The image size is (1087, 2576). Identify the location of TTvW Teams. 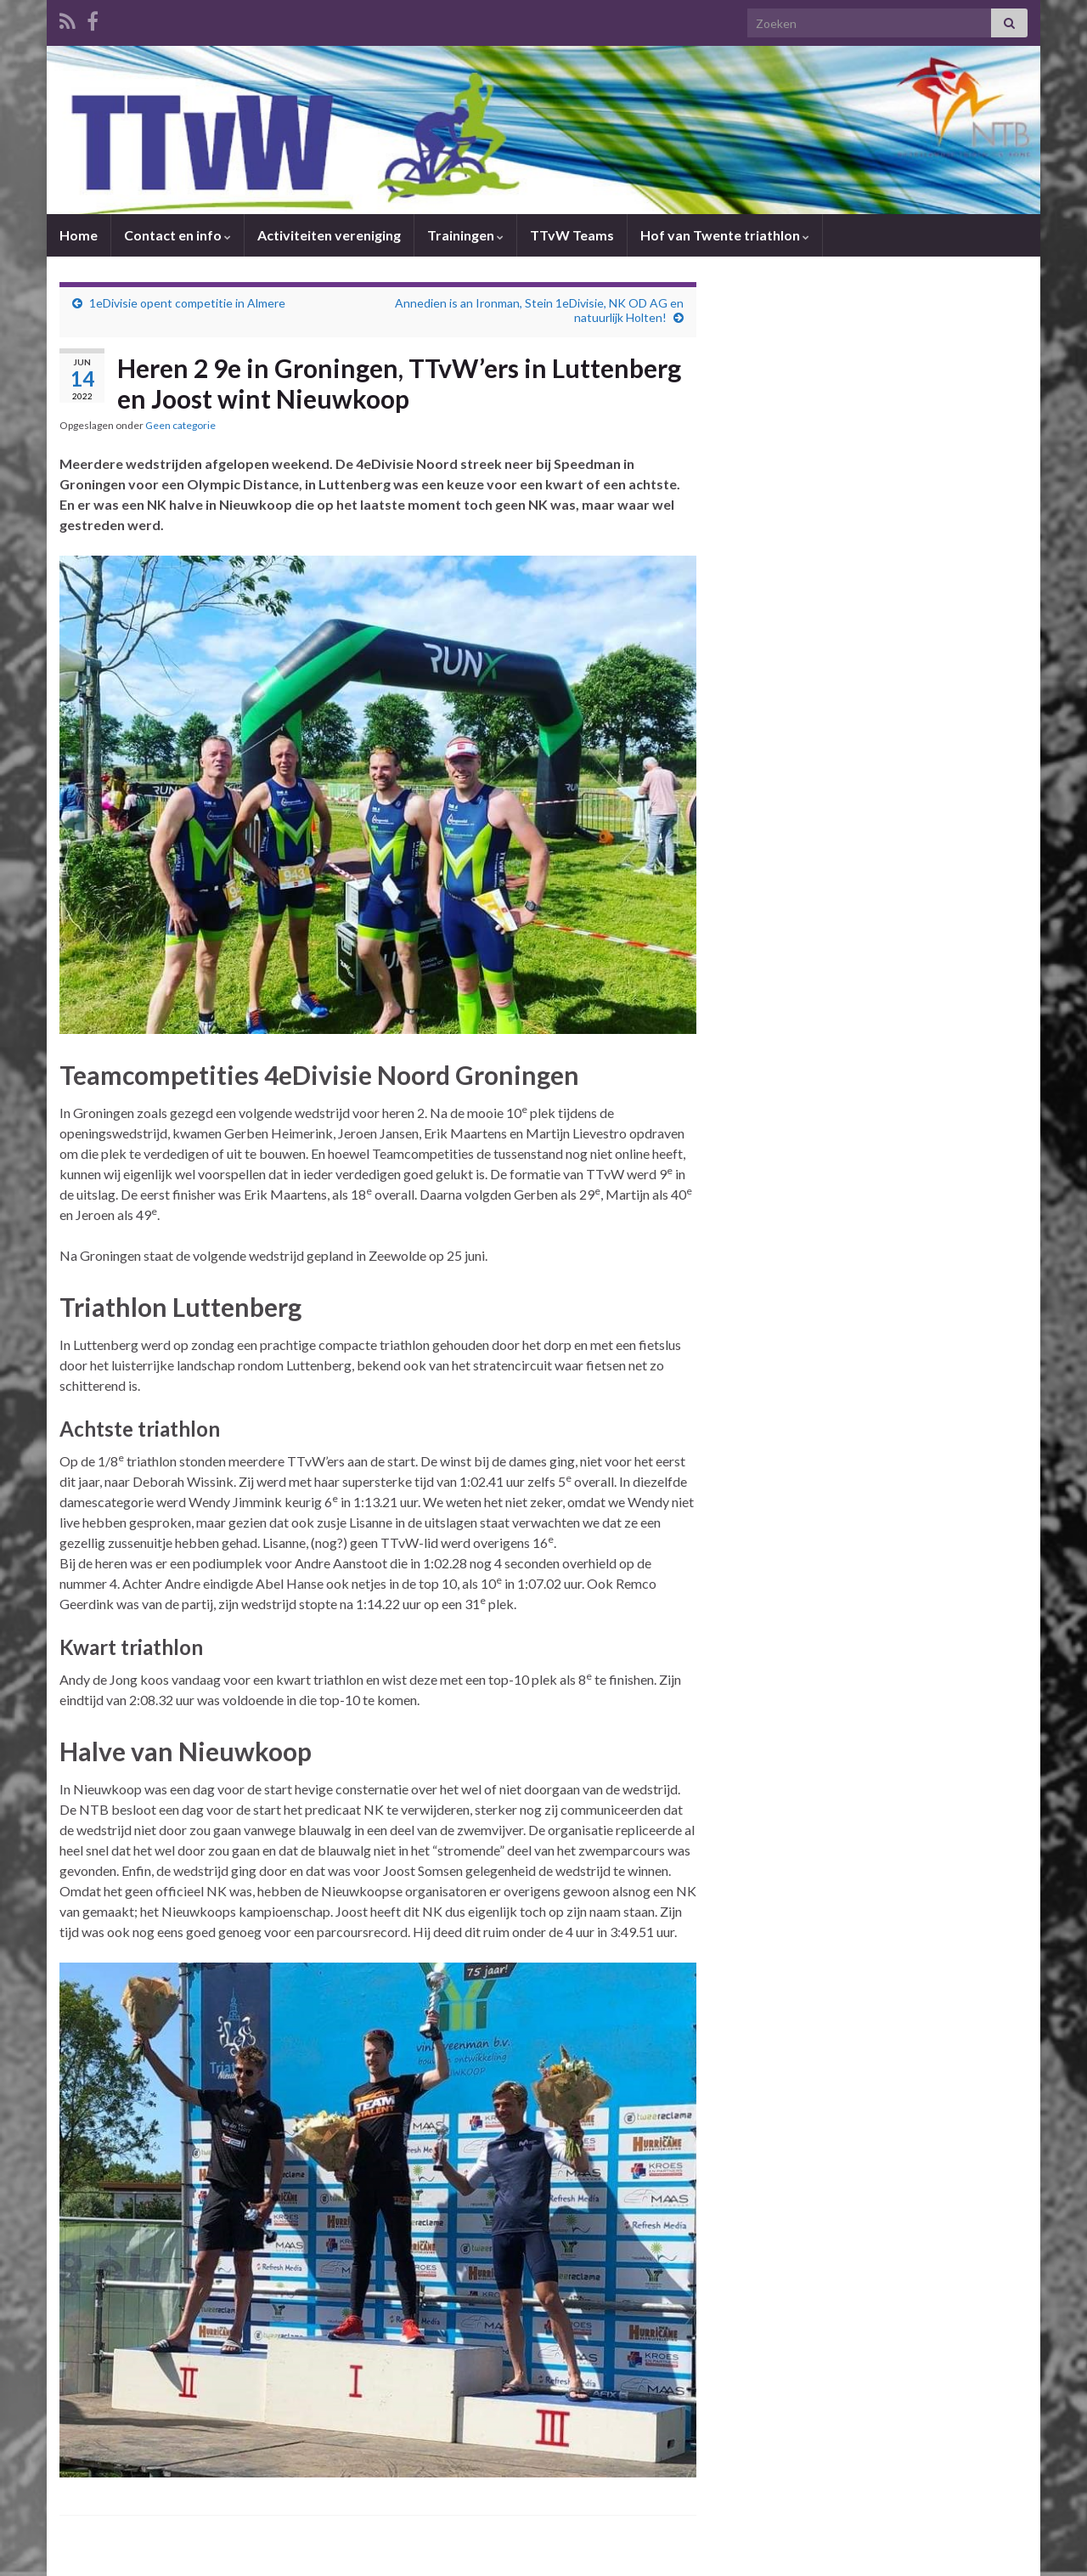
(572, 235).